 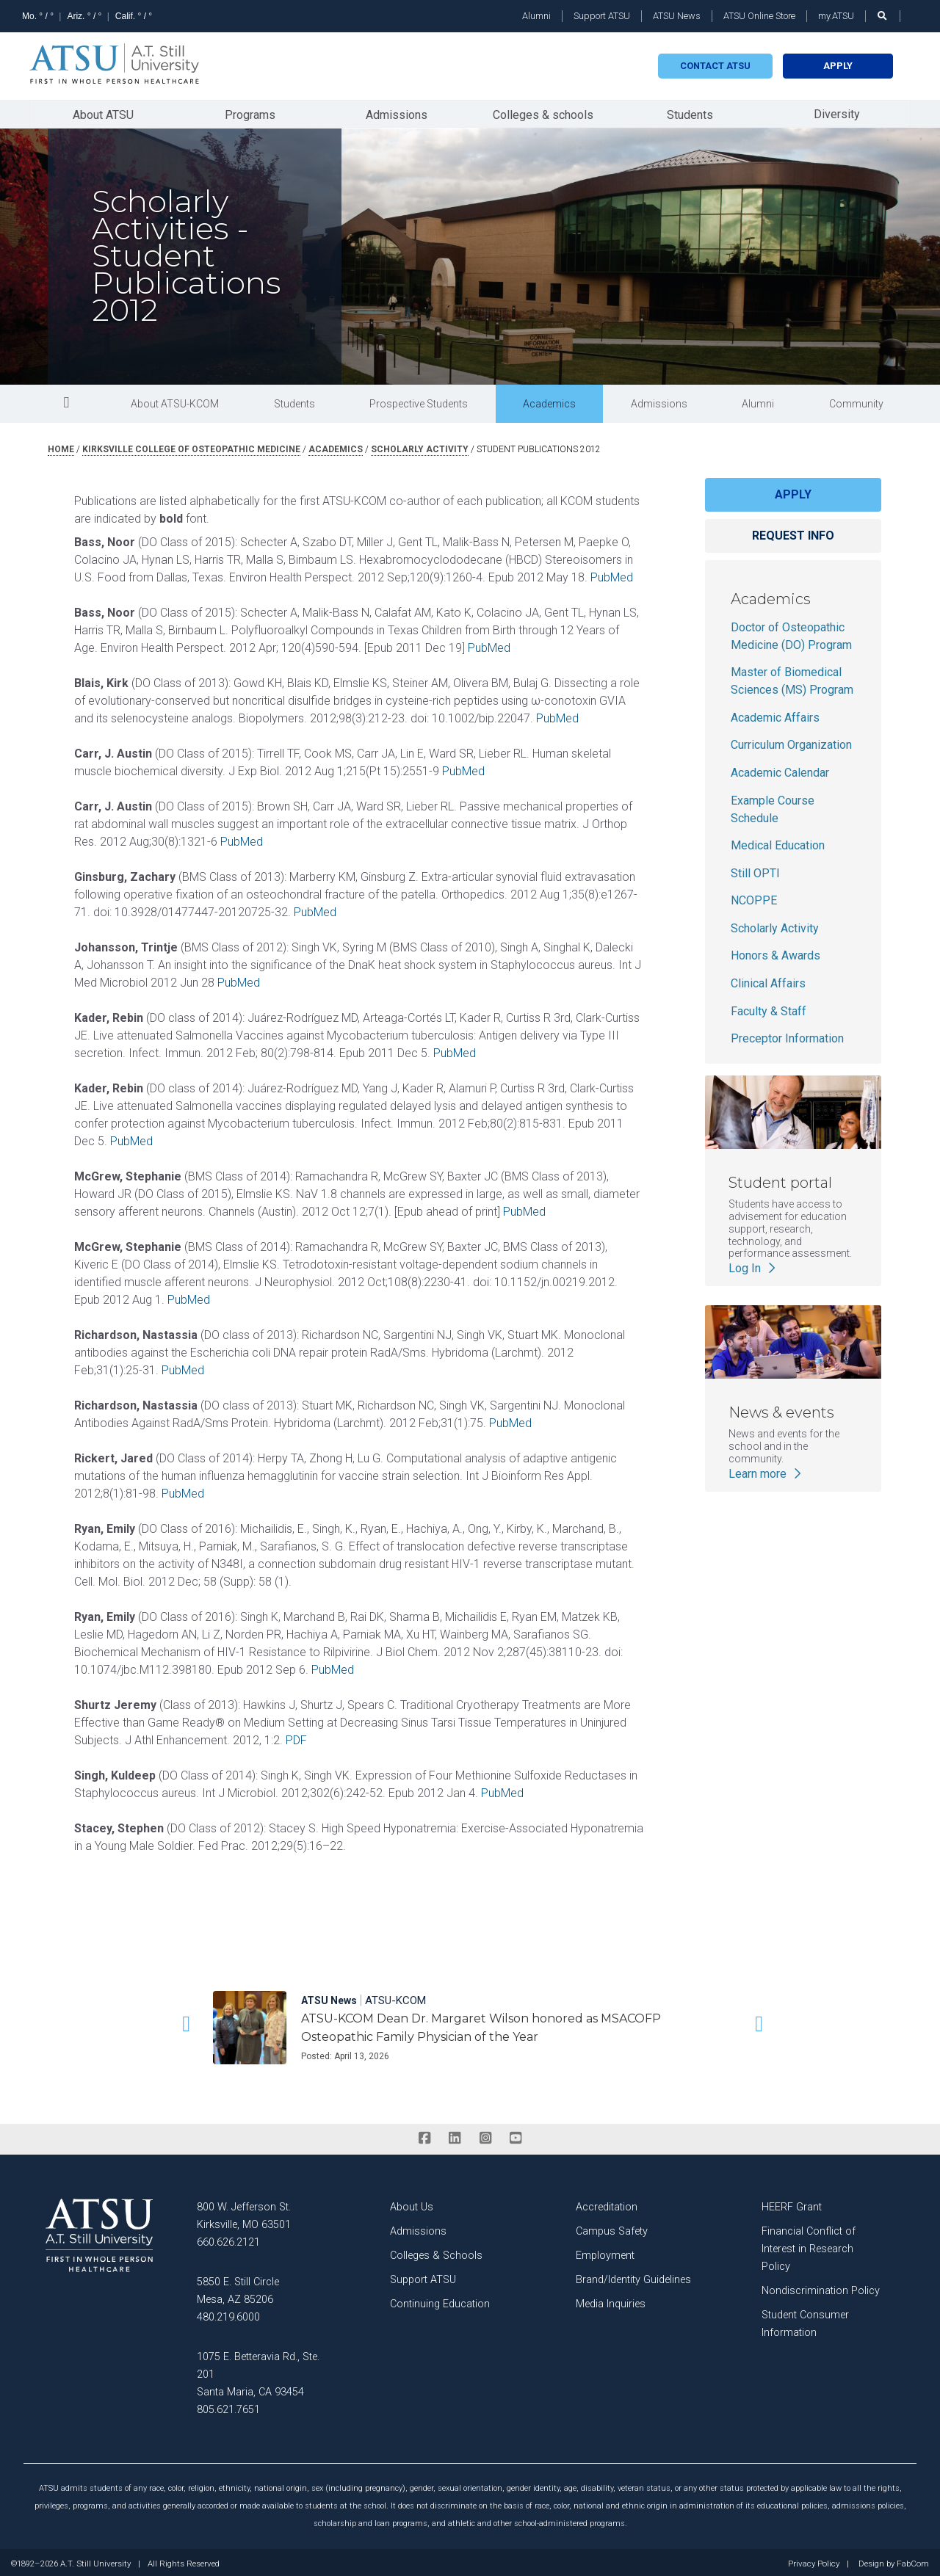 What do you see at coordinates (61, 445) in the screenshot?
I see `Home` at bounding box center [61, 445].